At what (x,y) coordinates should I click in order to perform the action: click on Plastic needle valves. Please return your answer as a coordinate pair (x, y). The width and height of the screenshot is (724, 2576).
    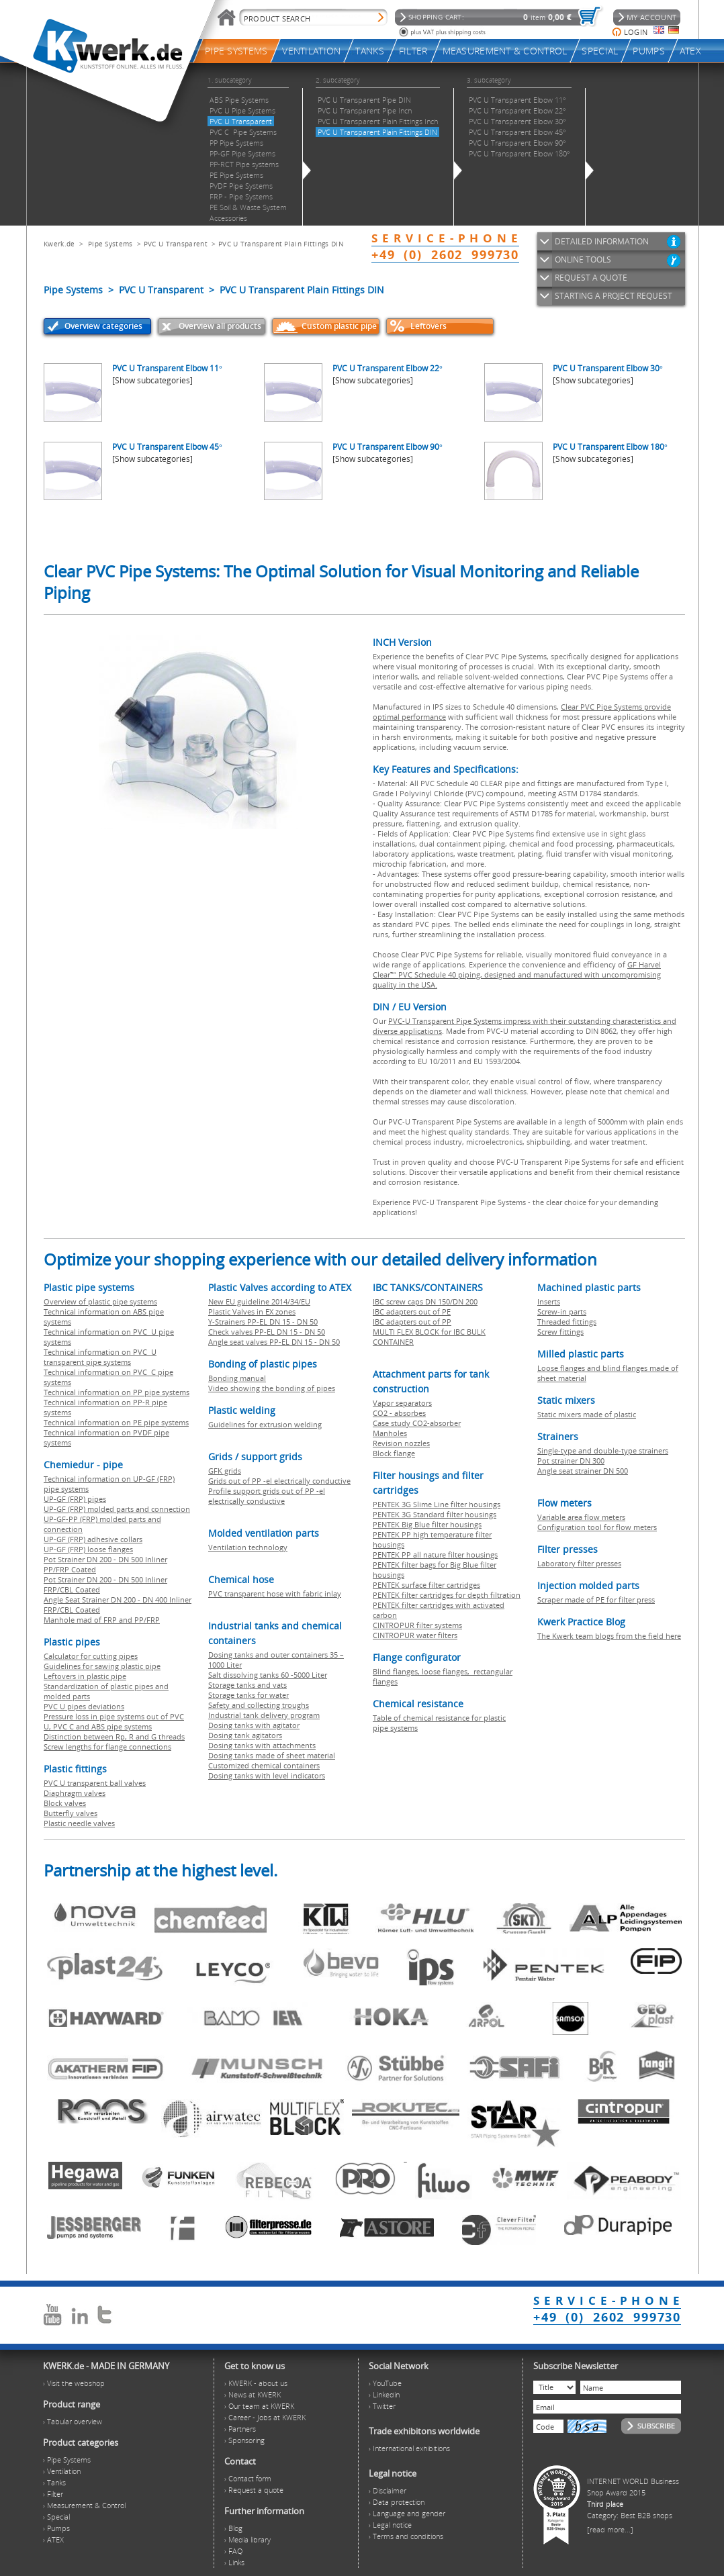
    Looking at the image, I should click on (79, 1823).